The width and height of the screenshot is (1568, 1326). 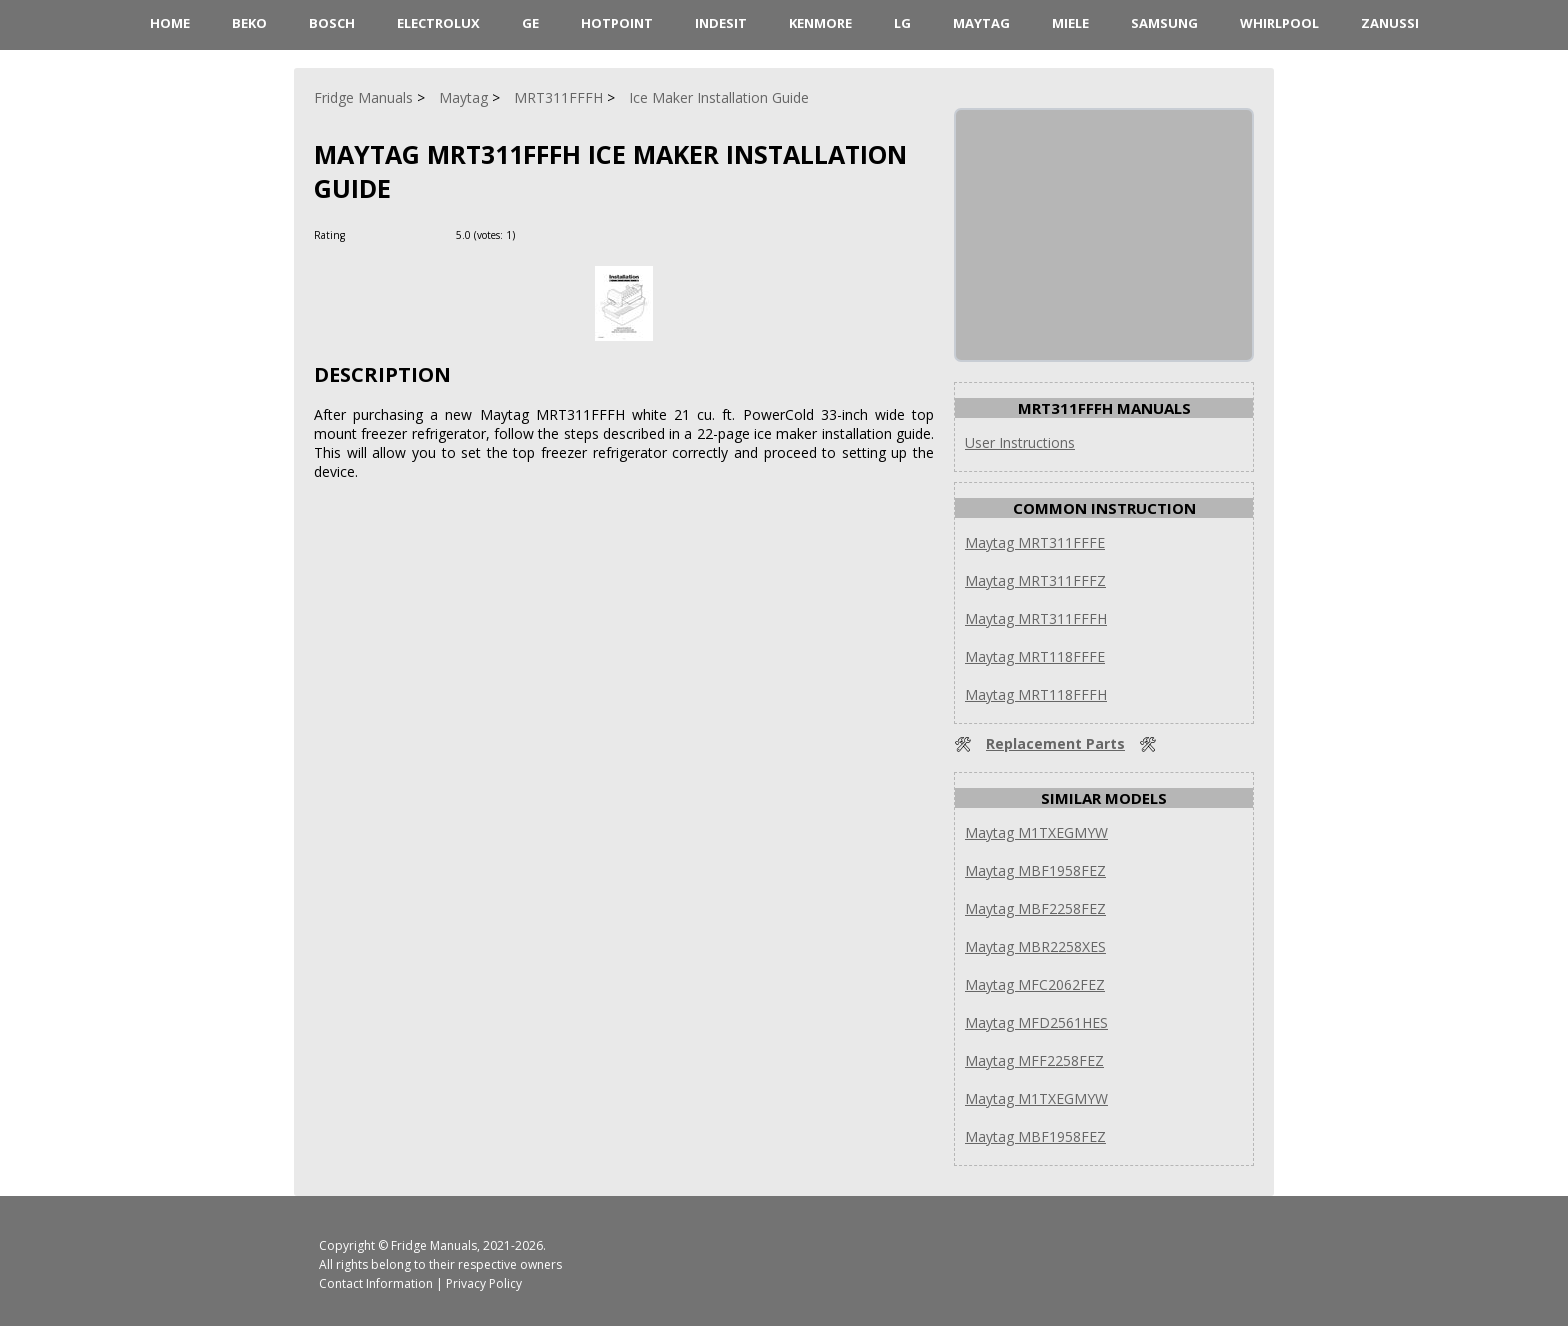 What do you see at coordinates (981, 23) in the screenshot?
I see `Maytag` at bounding box center [981, 23].